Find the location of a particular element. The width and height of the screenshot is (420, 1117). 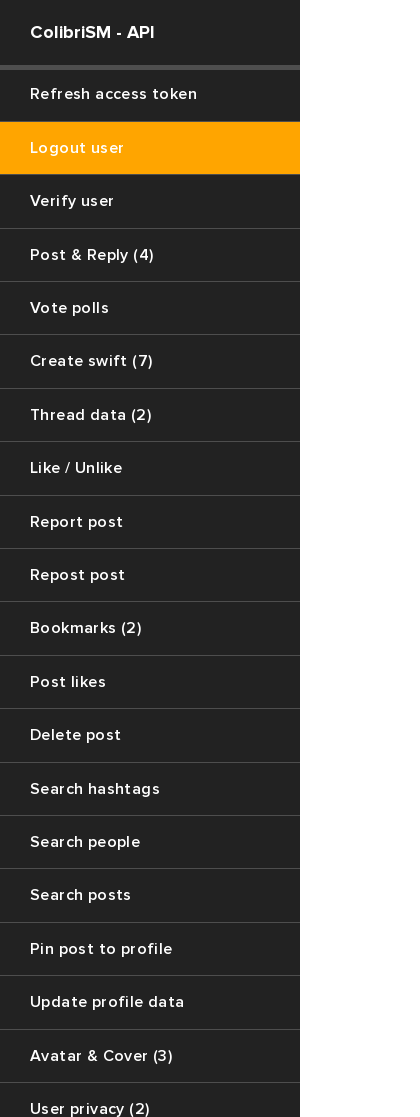

Report post is located at coordinates (76, 522).